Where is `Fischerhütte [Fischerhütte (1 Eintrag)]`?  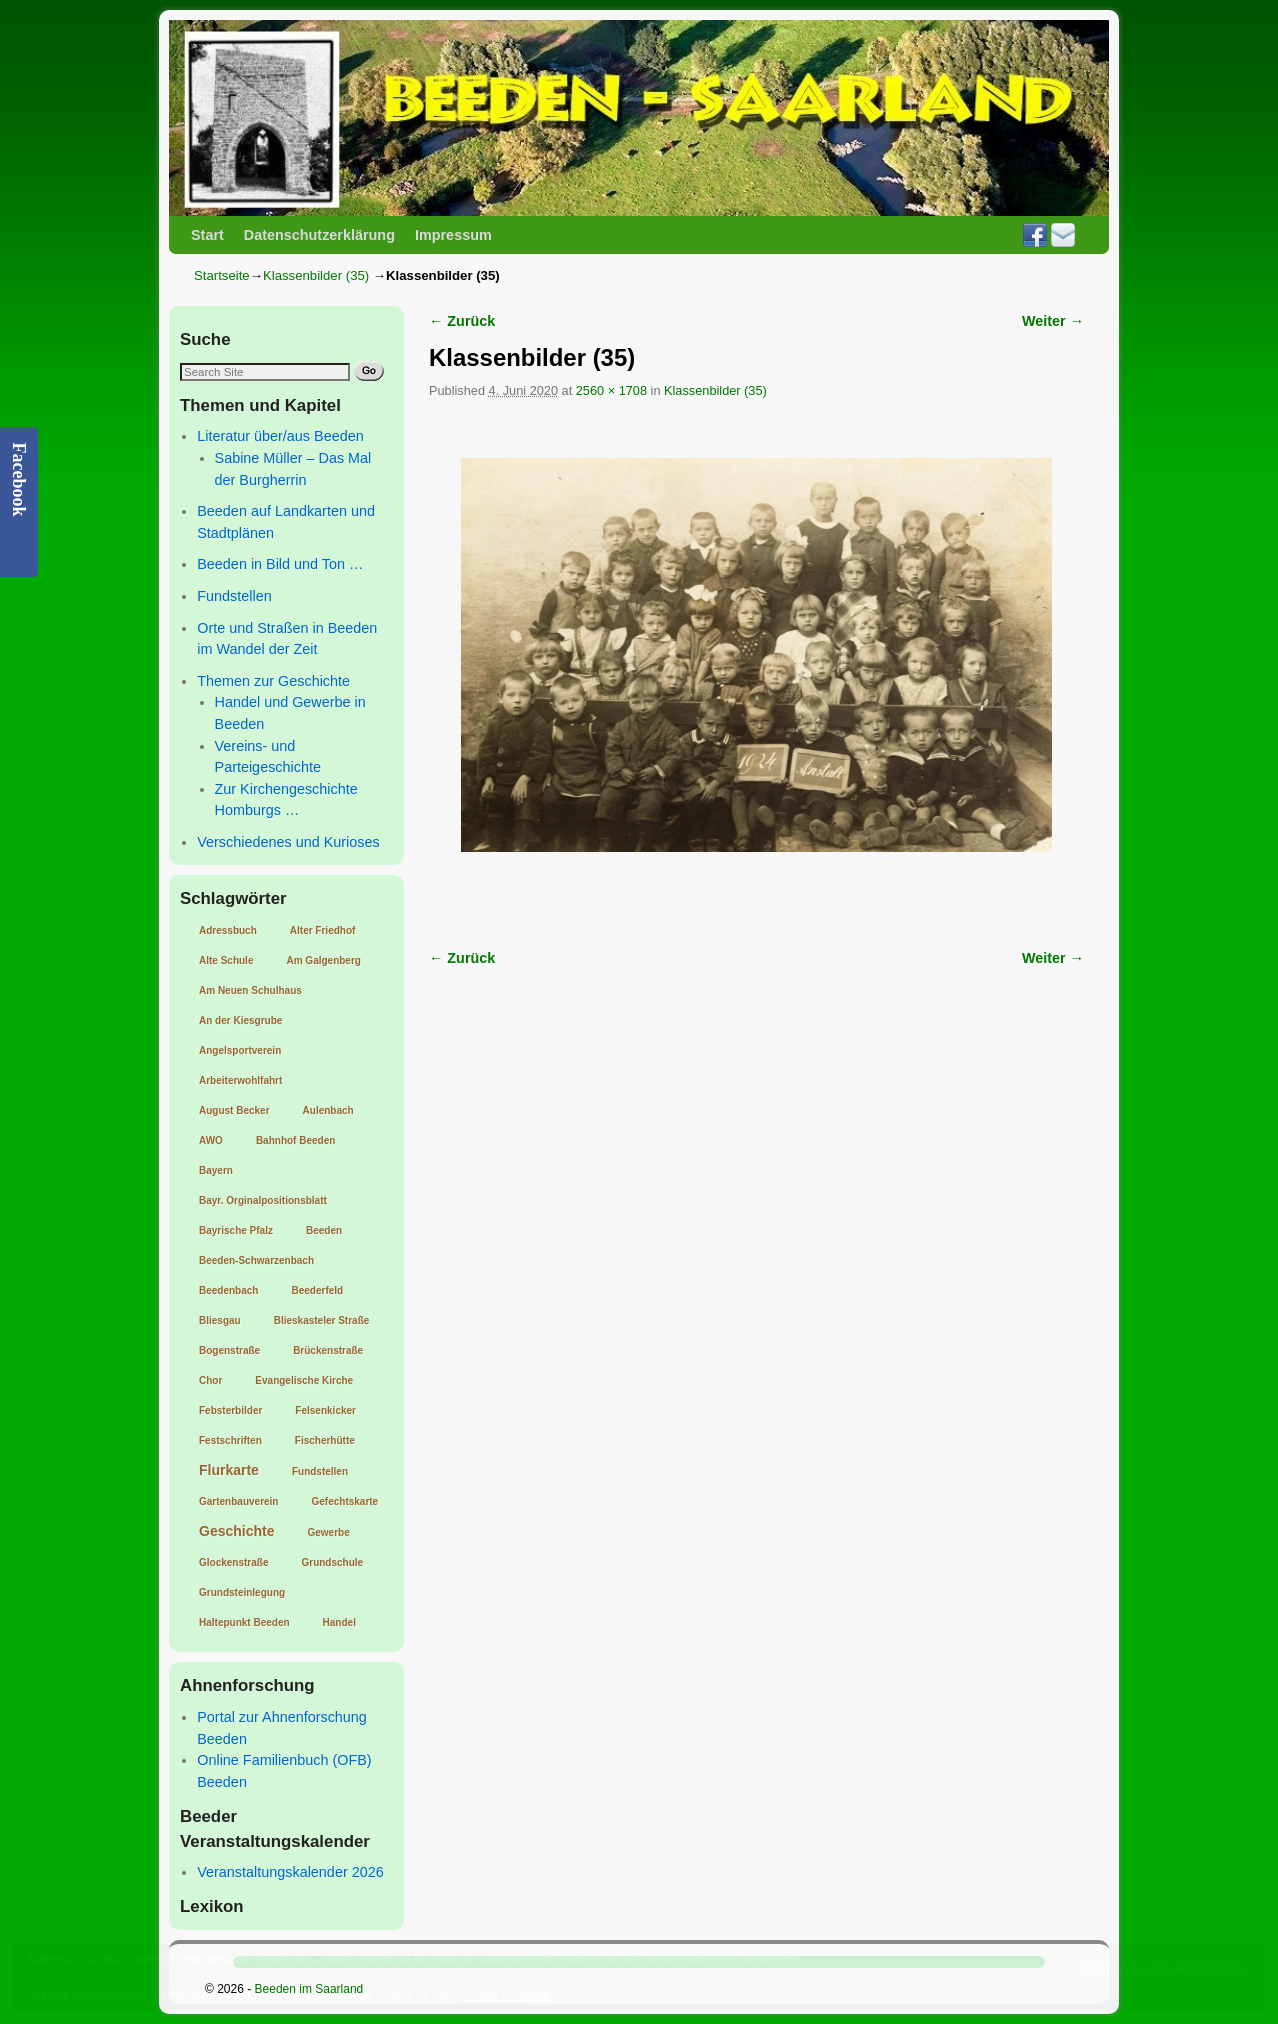 Fischerhütte [Fischerhütte (1 Eintrag)] is located at coordinates (325, 1440).